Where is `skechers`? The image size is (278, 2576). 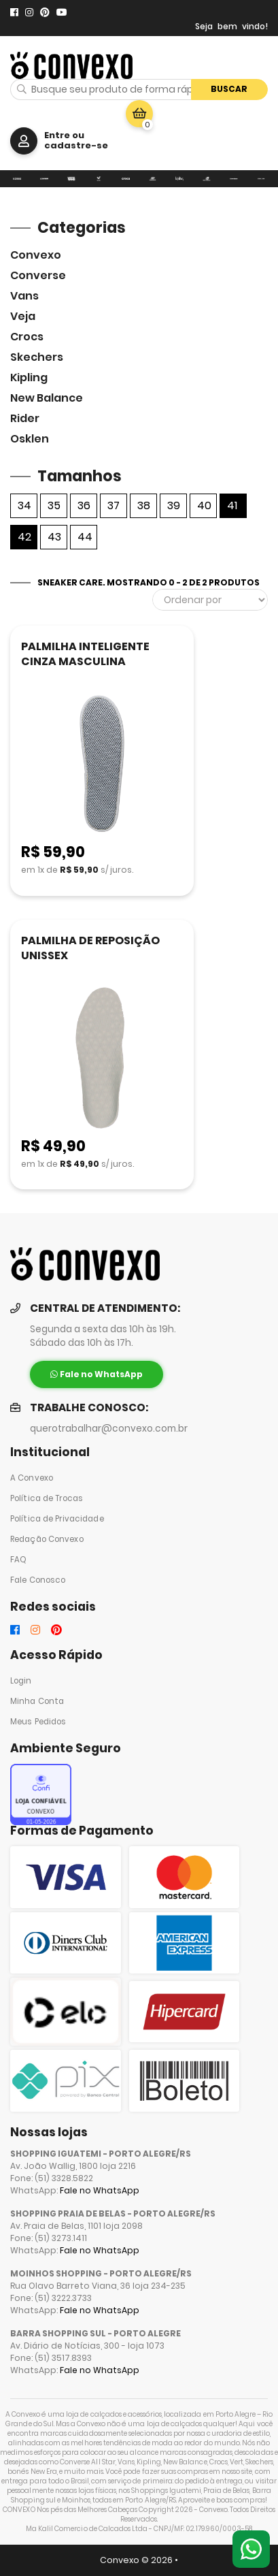
skechers is located at coordinates (36, 357).